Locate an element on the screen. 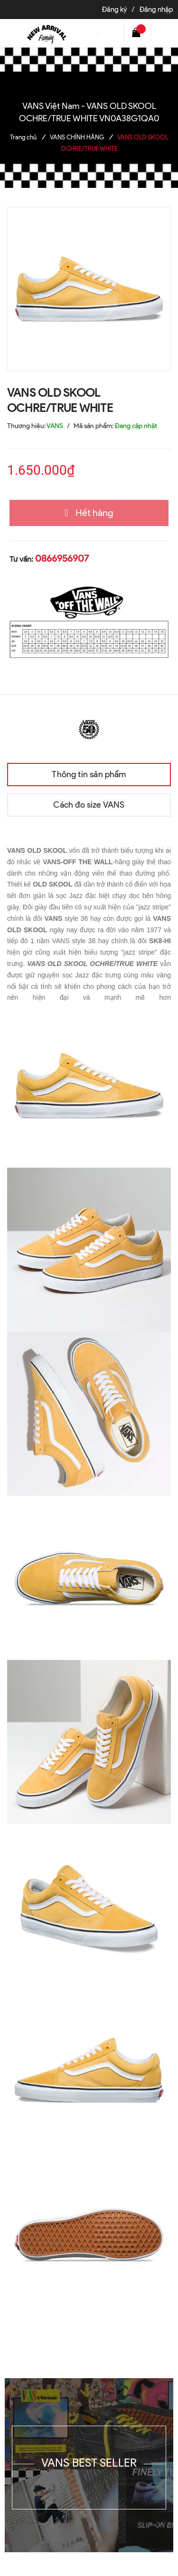 This screenshot has height=2576, width=178. VANS BEST SELLER is located at coordinates (89, 2462).